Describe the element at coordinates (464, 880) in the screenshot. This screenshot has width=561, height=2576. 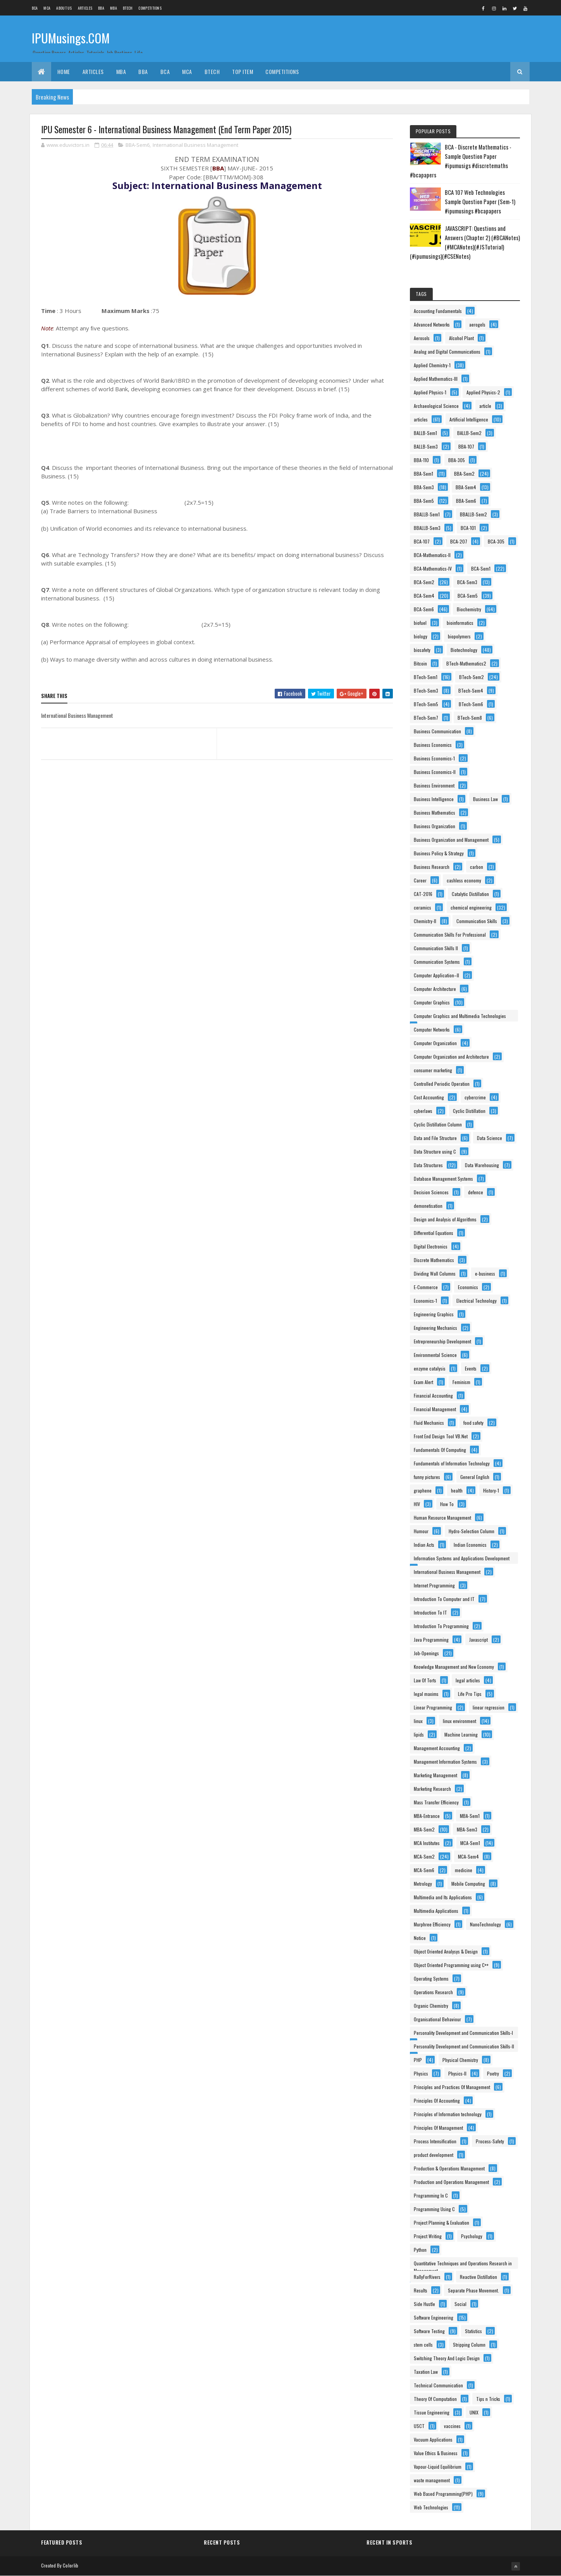
I see `cashless economy` at that location.